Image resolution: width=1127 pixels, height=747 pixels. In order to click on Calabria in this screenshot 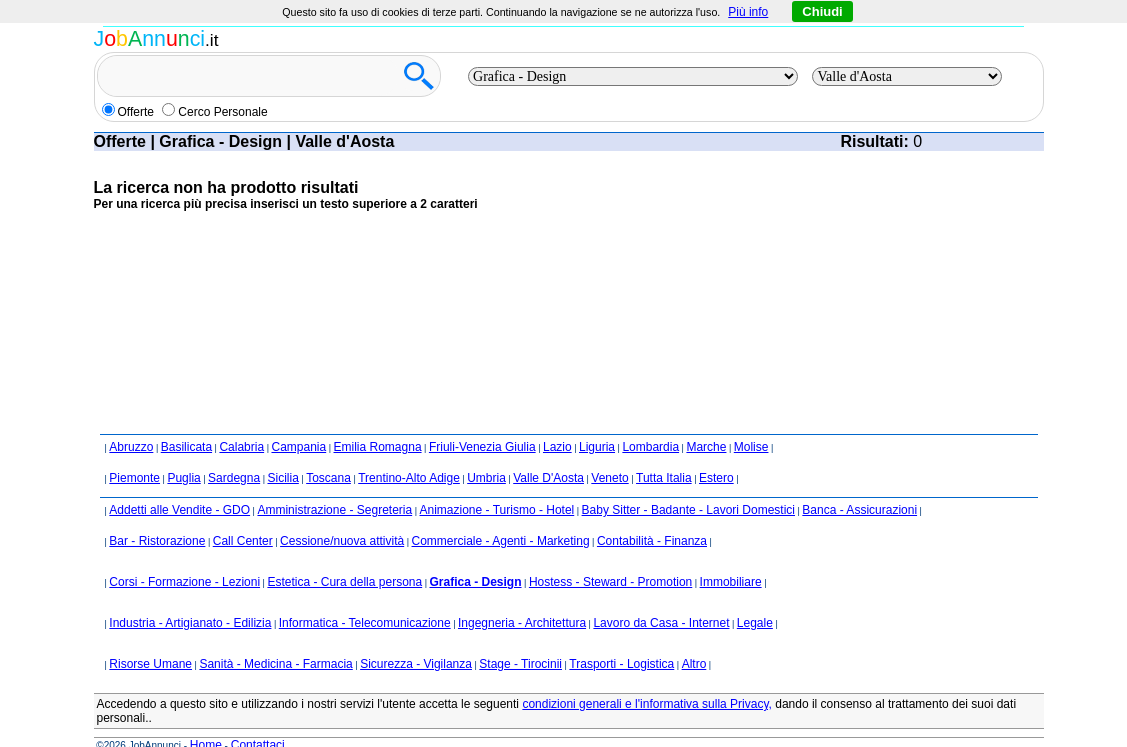, I will do `click(241, 420)`.